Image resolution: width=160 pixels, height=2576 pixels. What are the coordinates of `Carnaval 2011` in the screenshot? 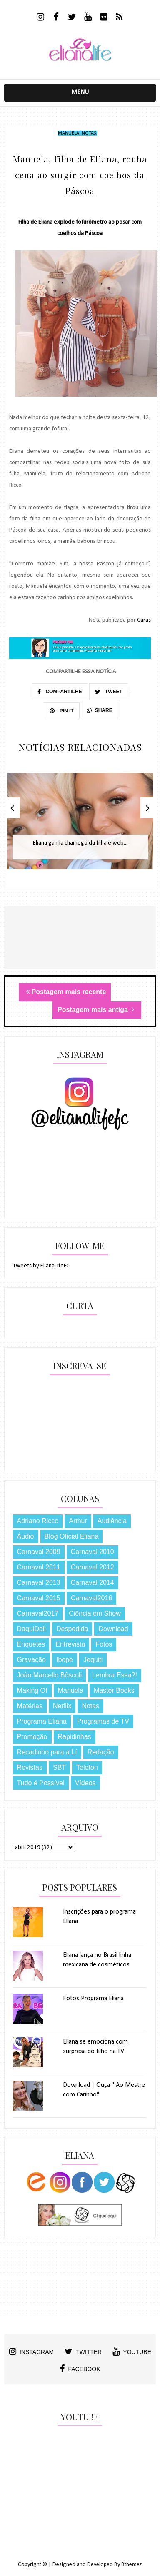 It's located at (38, 1567).